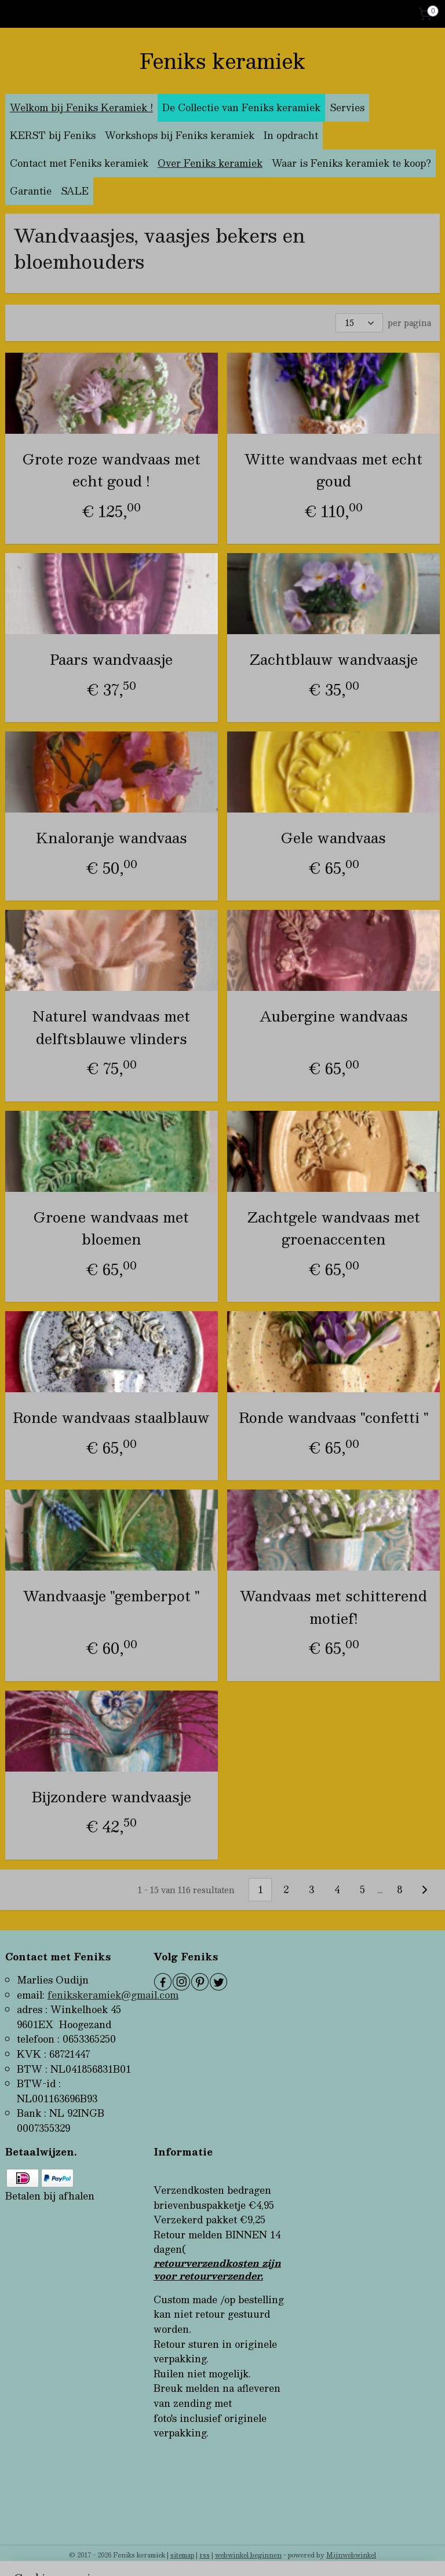  Describe the element at coordinates (111, 837) in the screenshot. I see `Knaloranje wandvaas` at that location.